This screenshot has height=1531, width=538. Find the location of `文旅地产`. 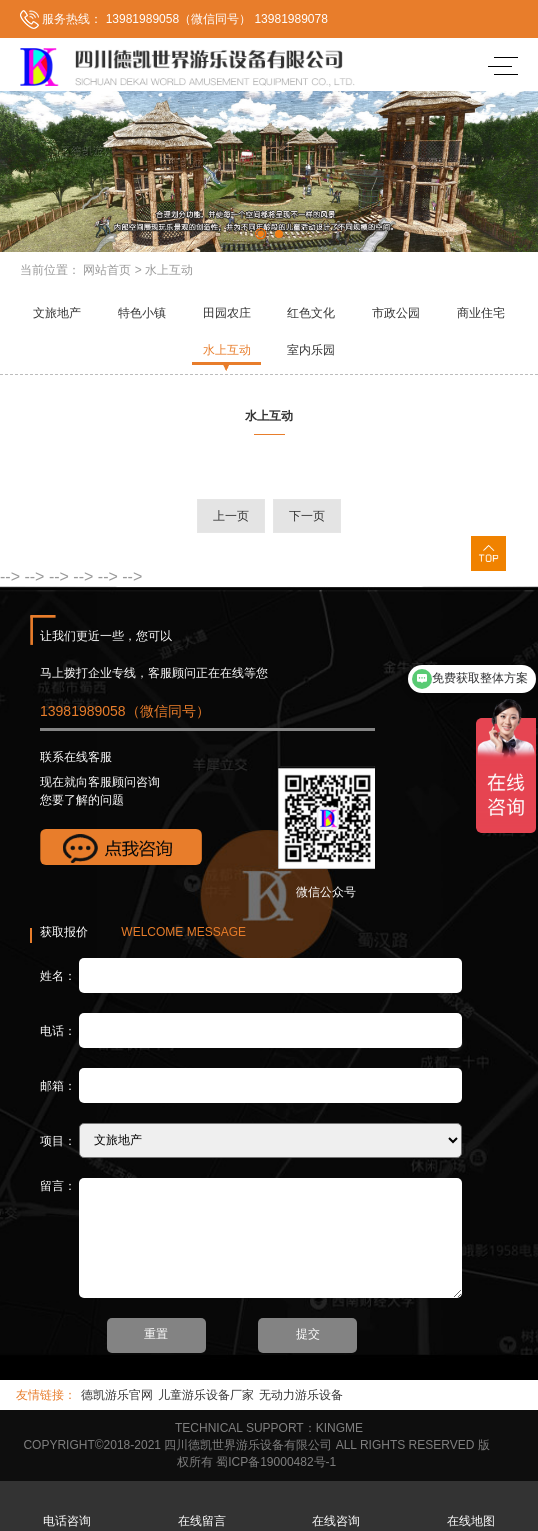

文旅地产 is located at coordinates (57, 313).